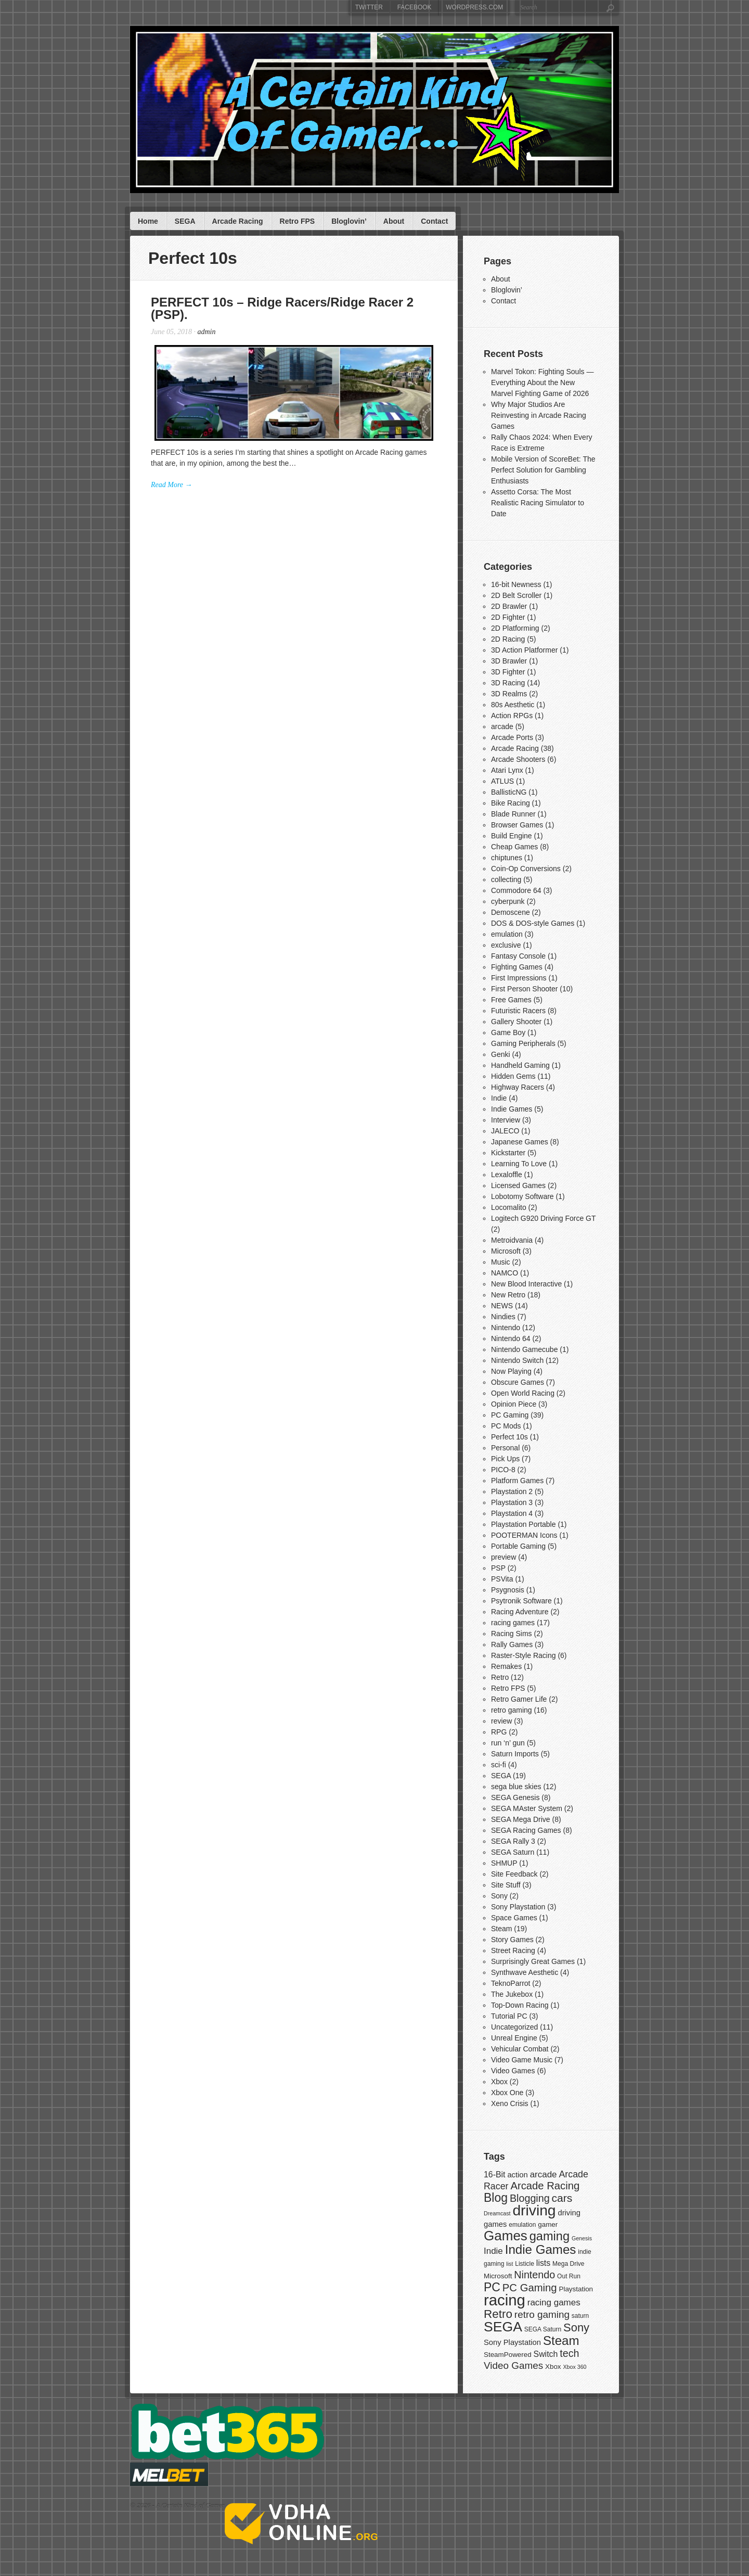 This screenshot has width=749, height=2576. Describe the element at coordinates (516, 584) in the screenshot. I see `16-bit Newness` at that location.